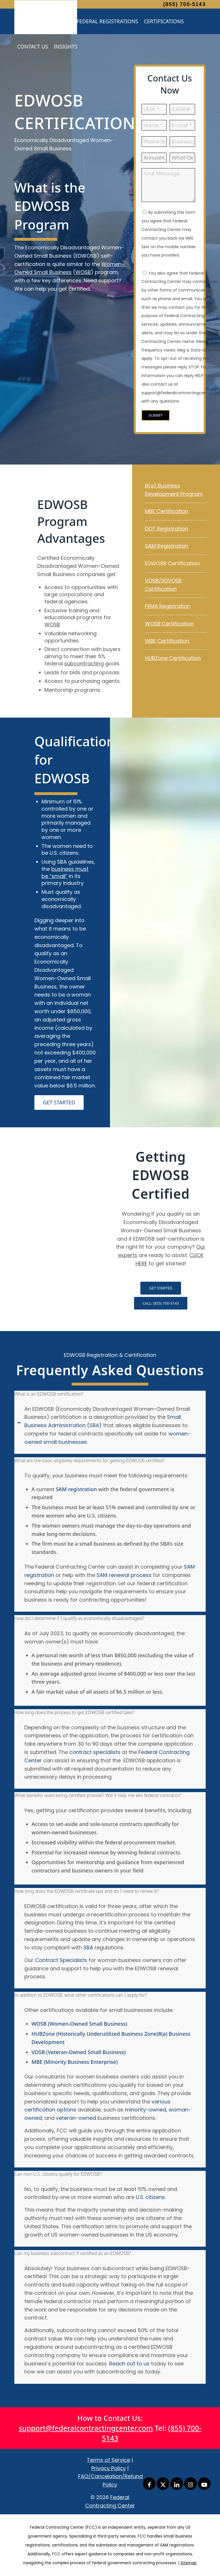 The height and width of the screenshot is (2576, 220). Describe the element at coordinates (79, 2023) in the screenshot. I see `WOSB (Women-Owned Small Business)` at that location.